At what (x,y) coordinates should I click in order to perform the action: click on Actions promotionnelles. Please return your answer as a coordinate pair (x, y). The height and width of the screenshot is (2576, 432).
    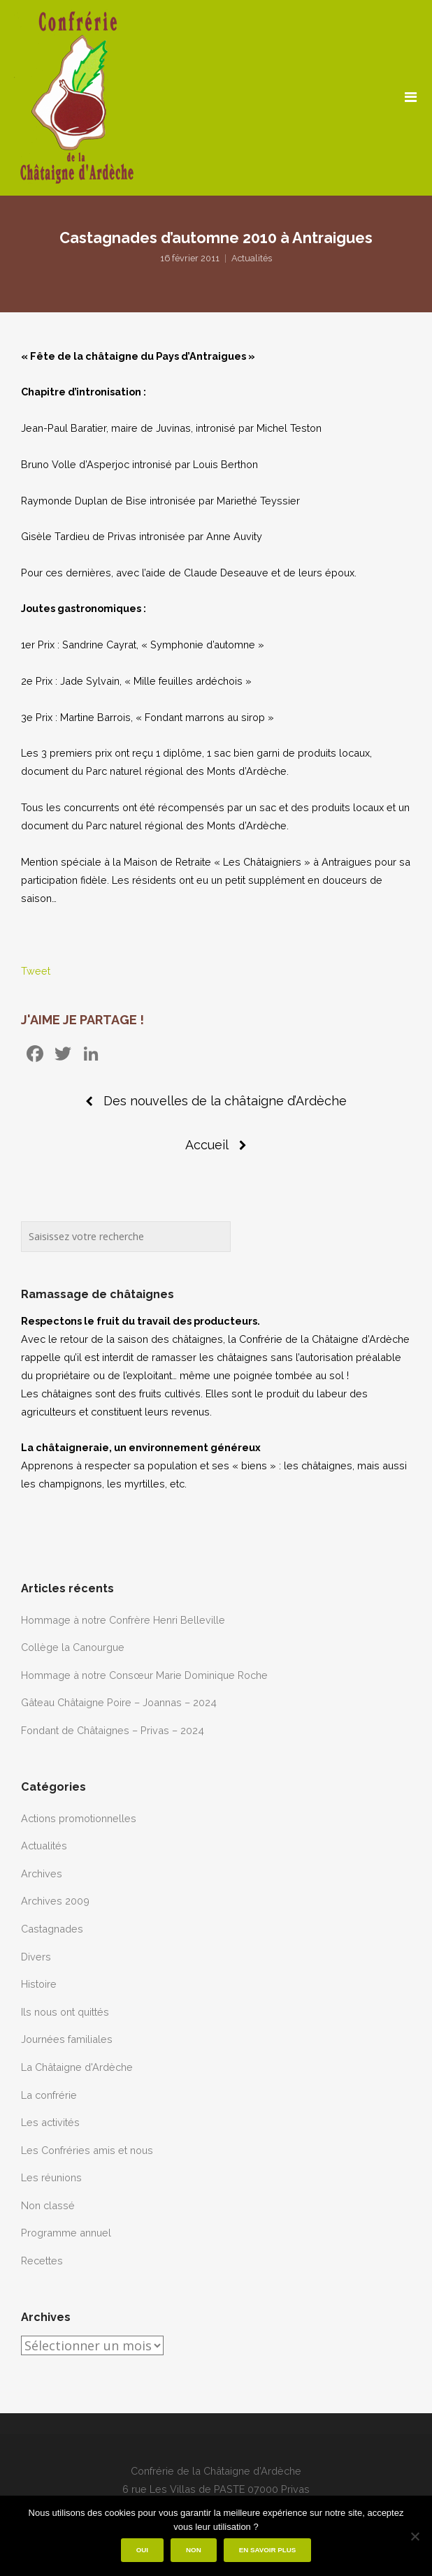
    Looking at the image, I should click on (78, 1818).